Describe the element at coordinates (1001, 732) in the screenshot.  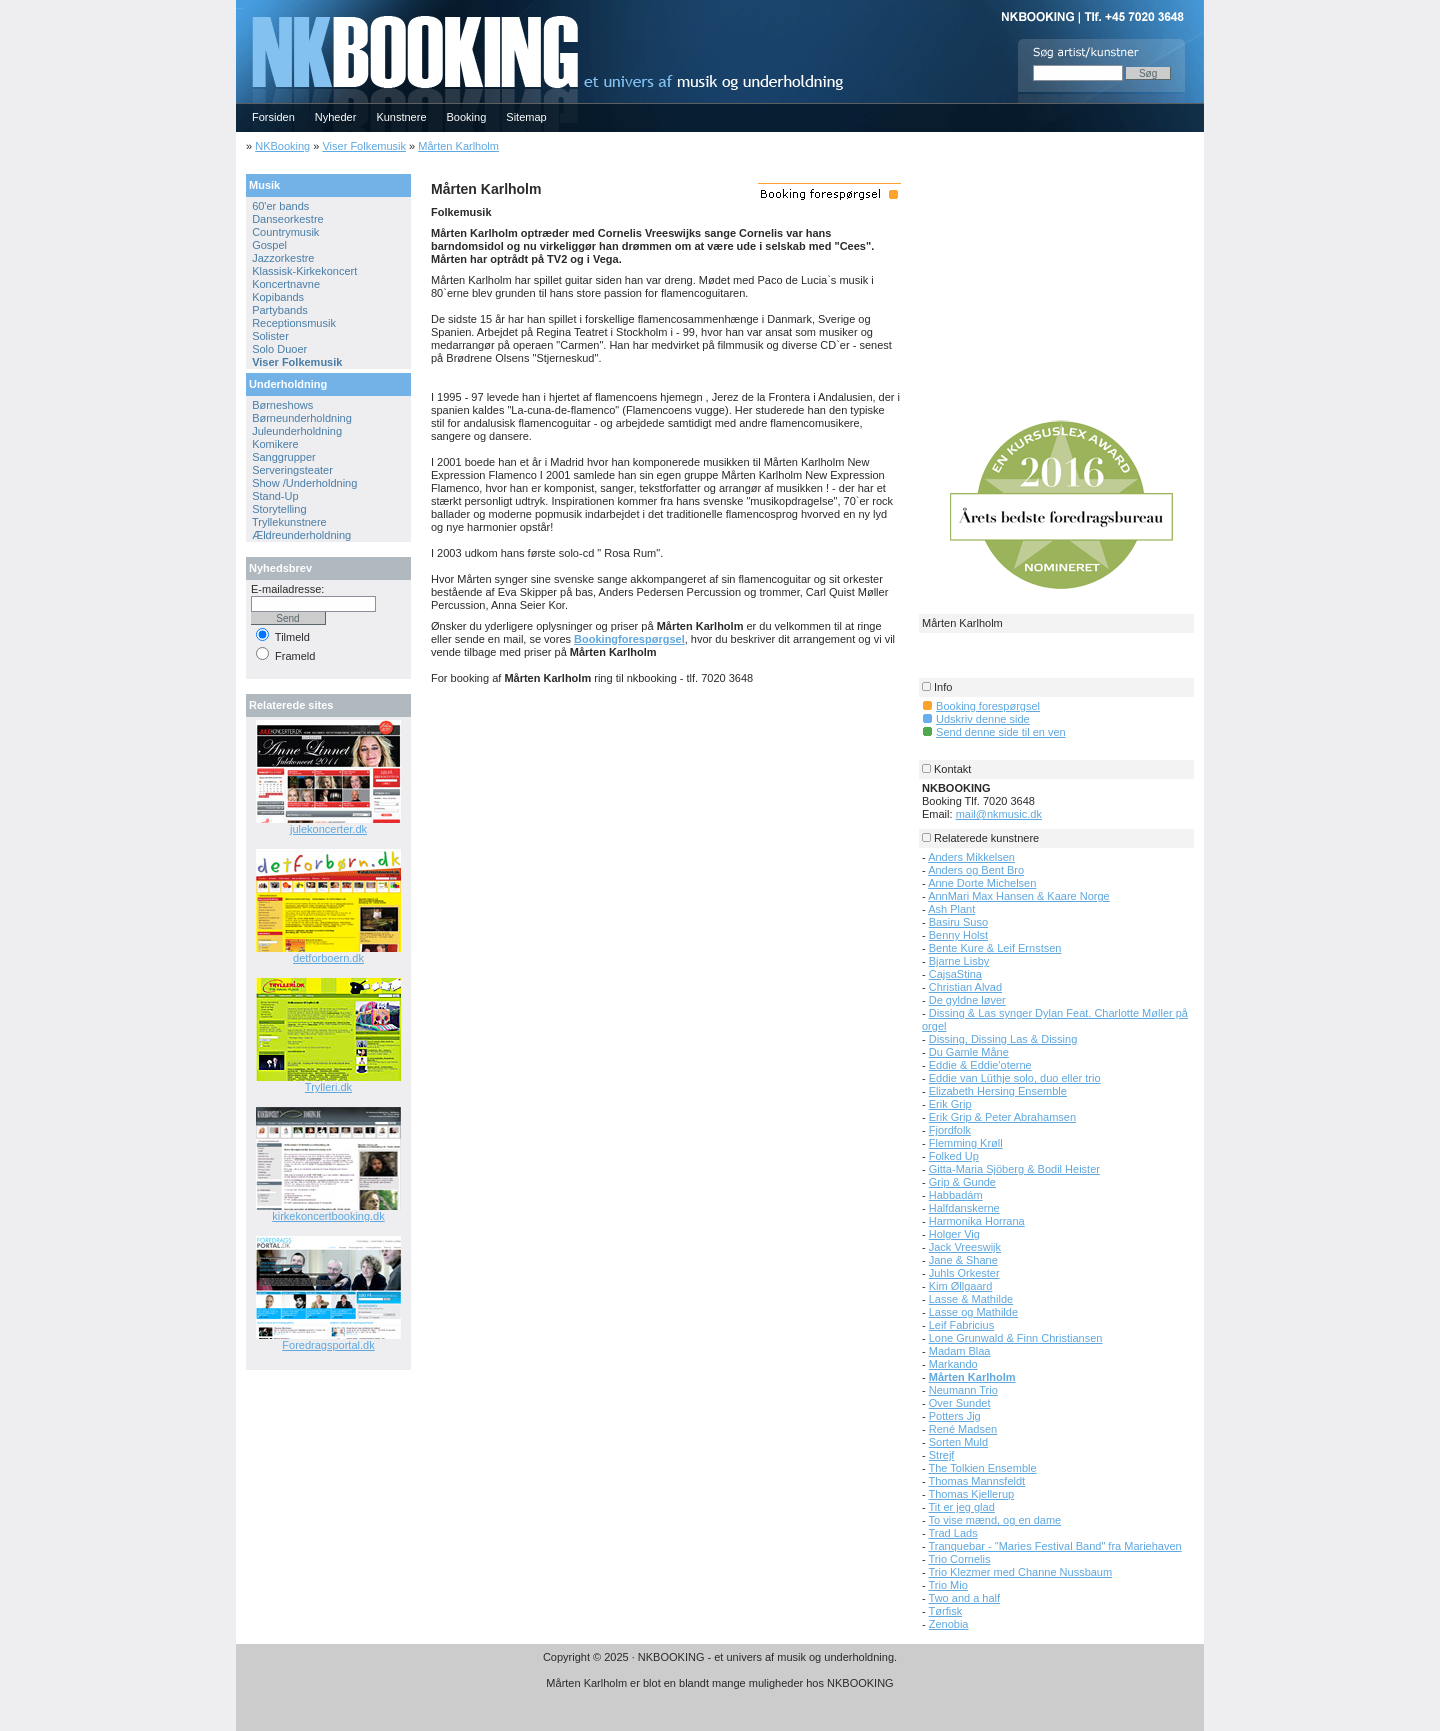
I see `Send denne side til en ven` at that location.